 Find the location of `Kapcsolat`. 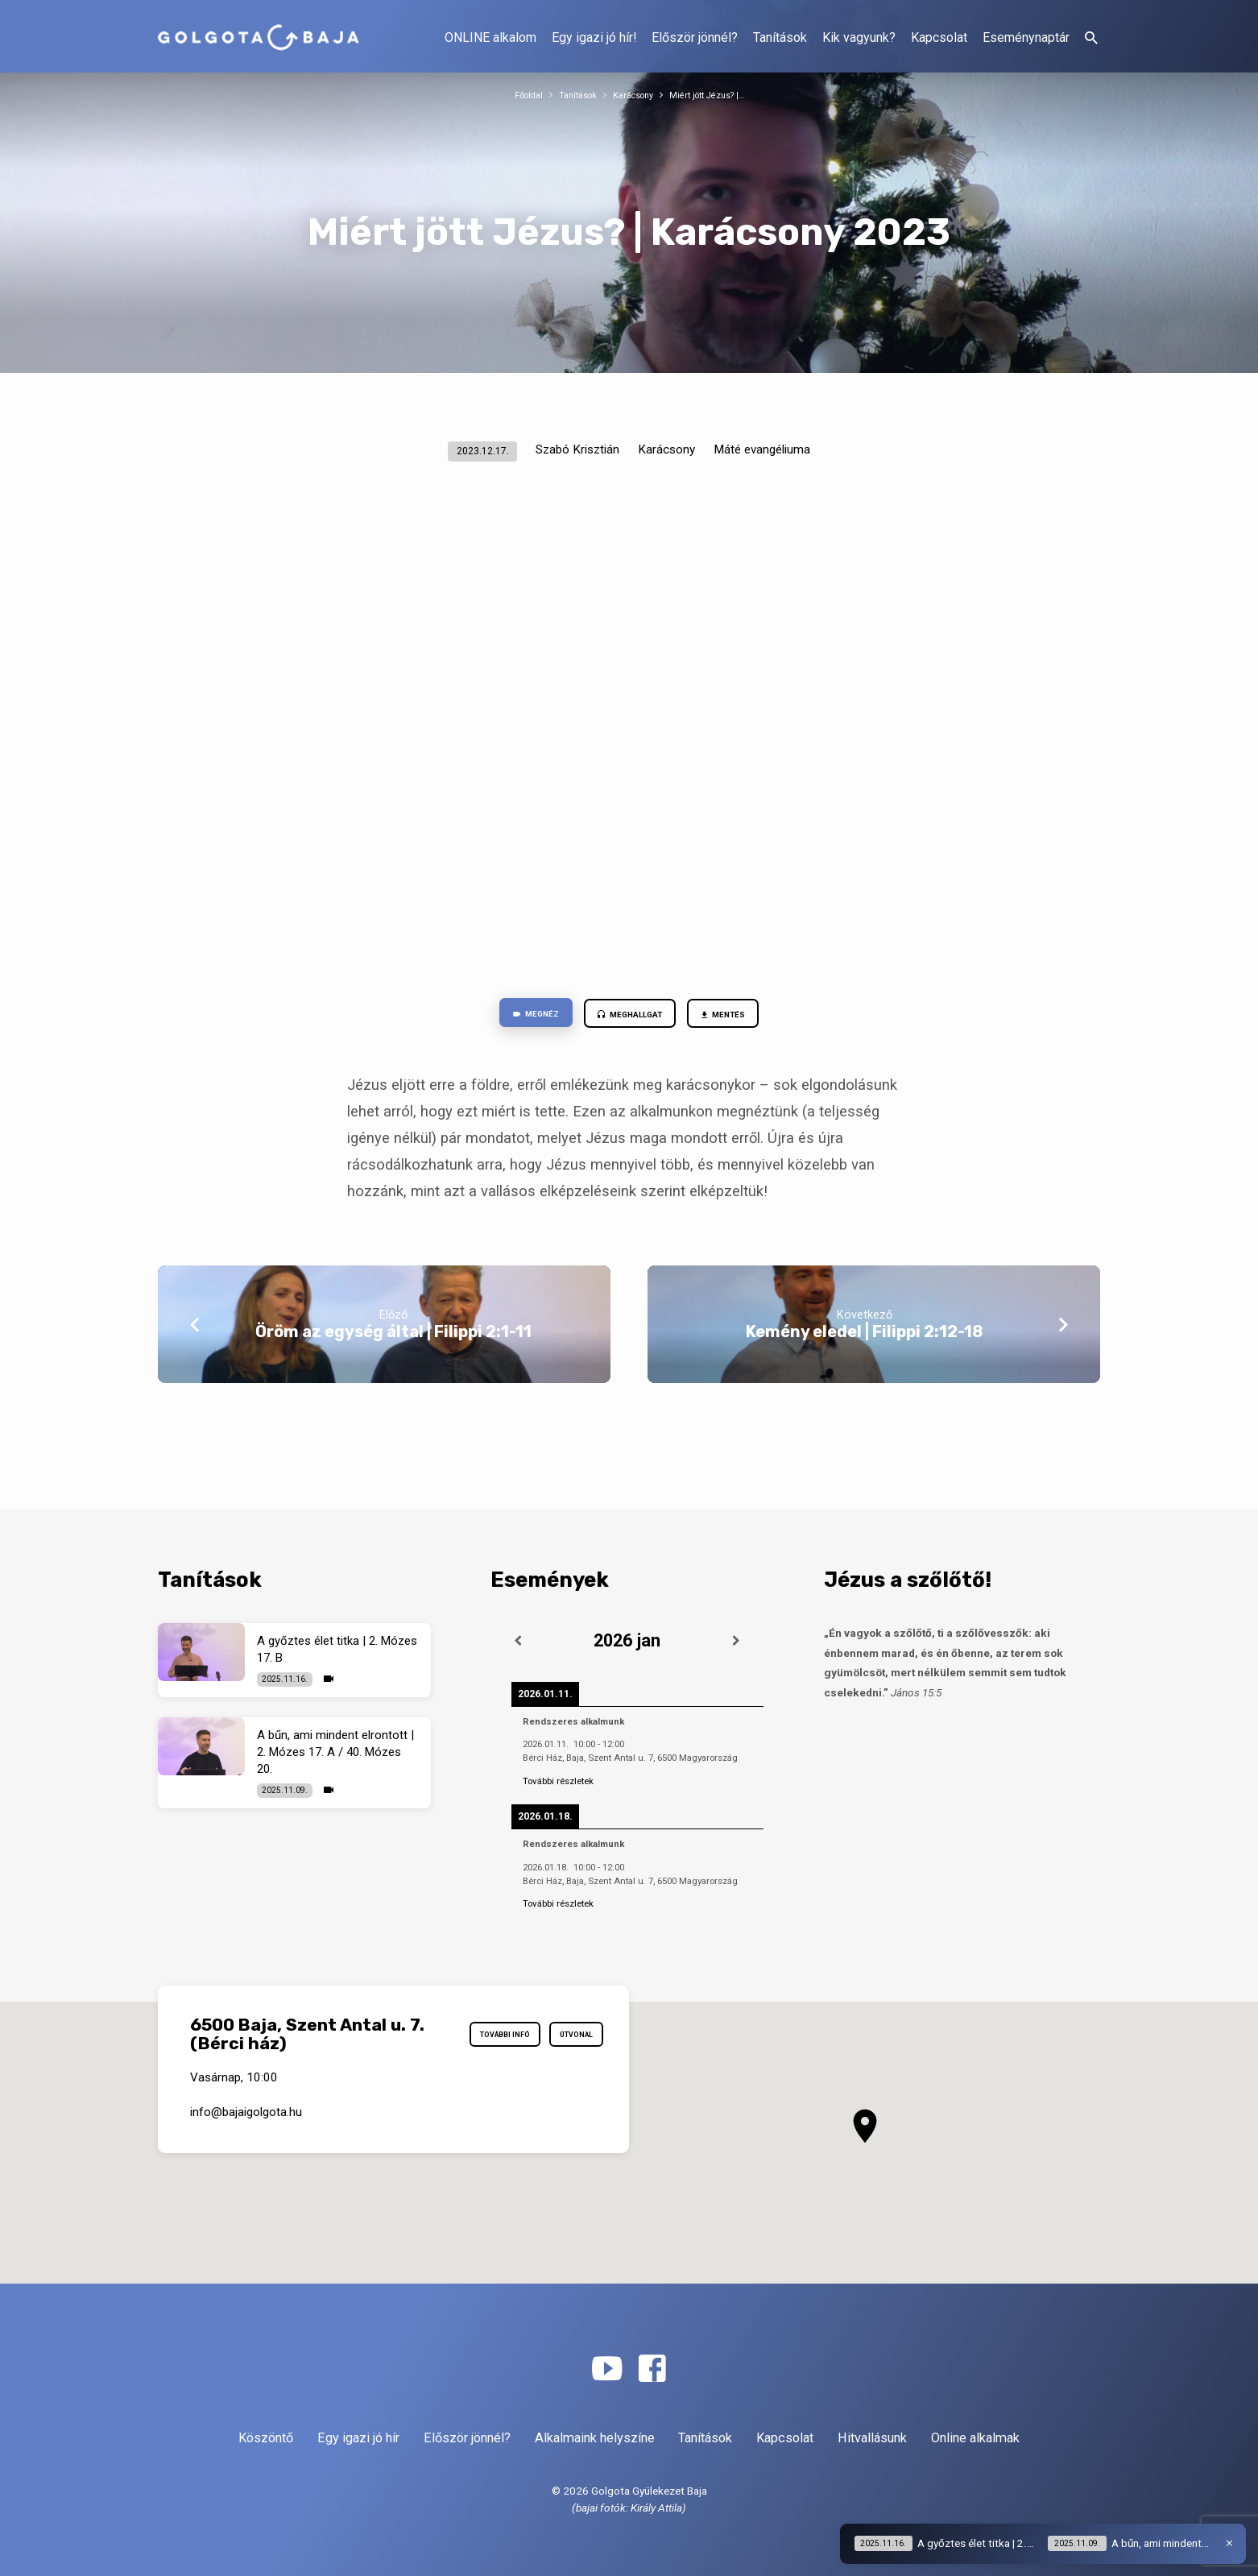

Kapcsolat is located at coordinates (939, 37).